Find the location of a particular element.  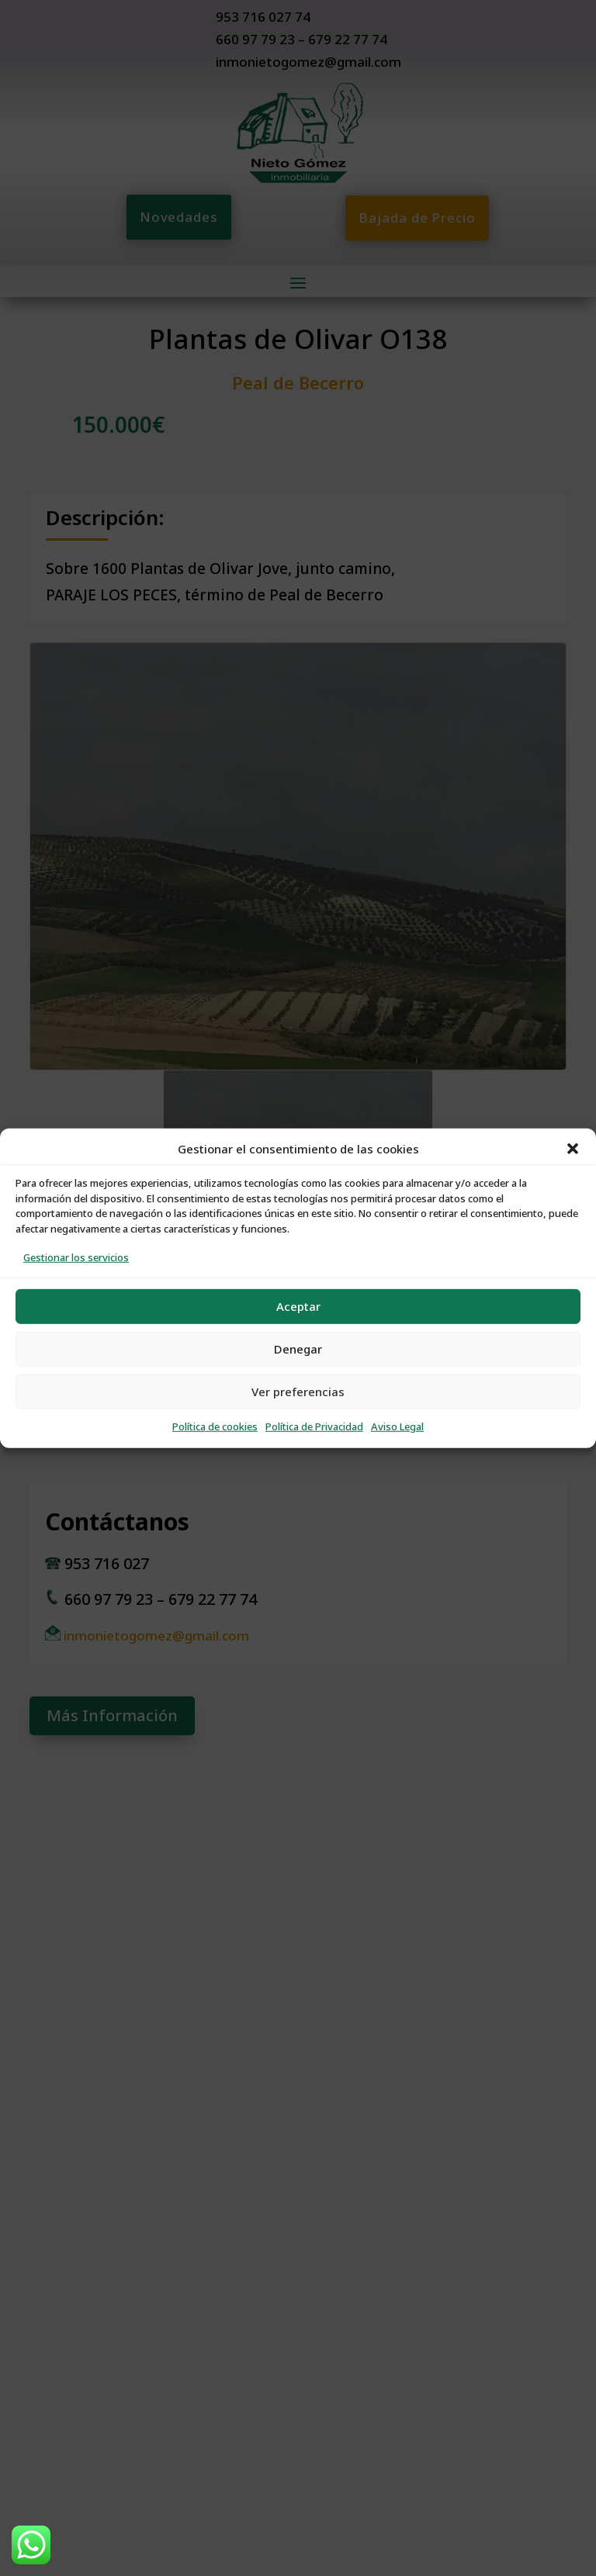

Denegar is located at coordinates (298, 1348).